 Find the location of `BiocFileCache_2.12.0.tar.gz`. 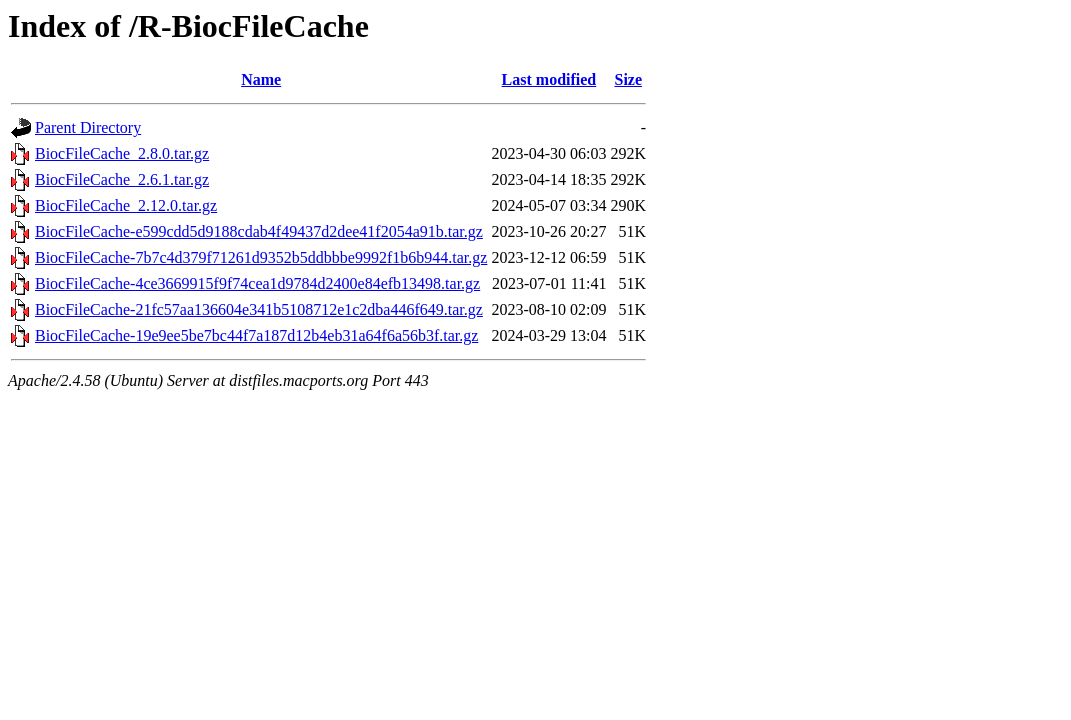

BiocFileCache_2.12.0.tar.gz is located at coordinates (126, 205).